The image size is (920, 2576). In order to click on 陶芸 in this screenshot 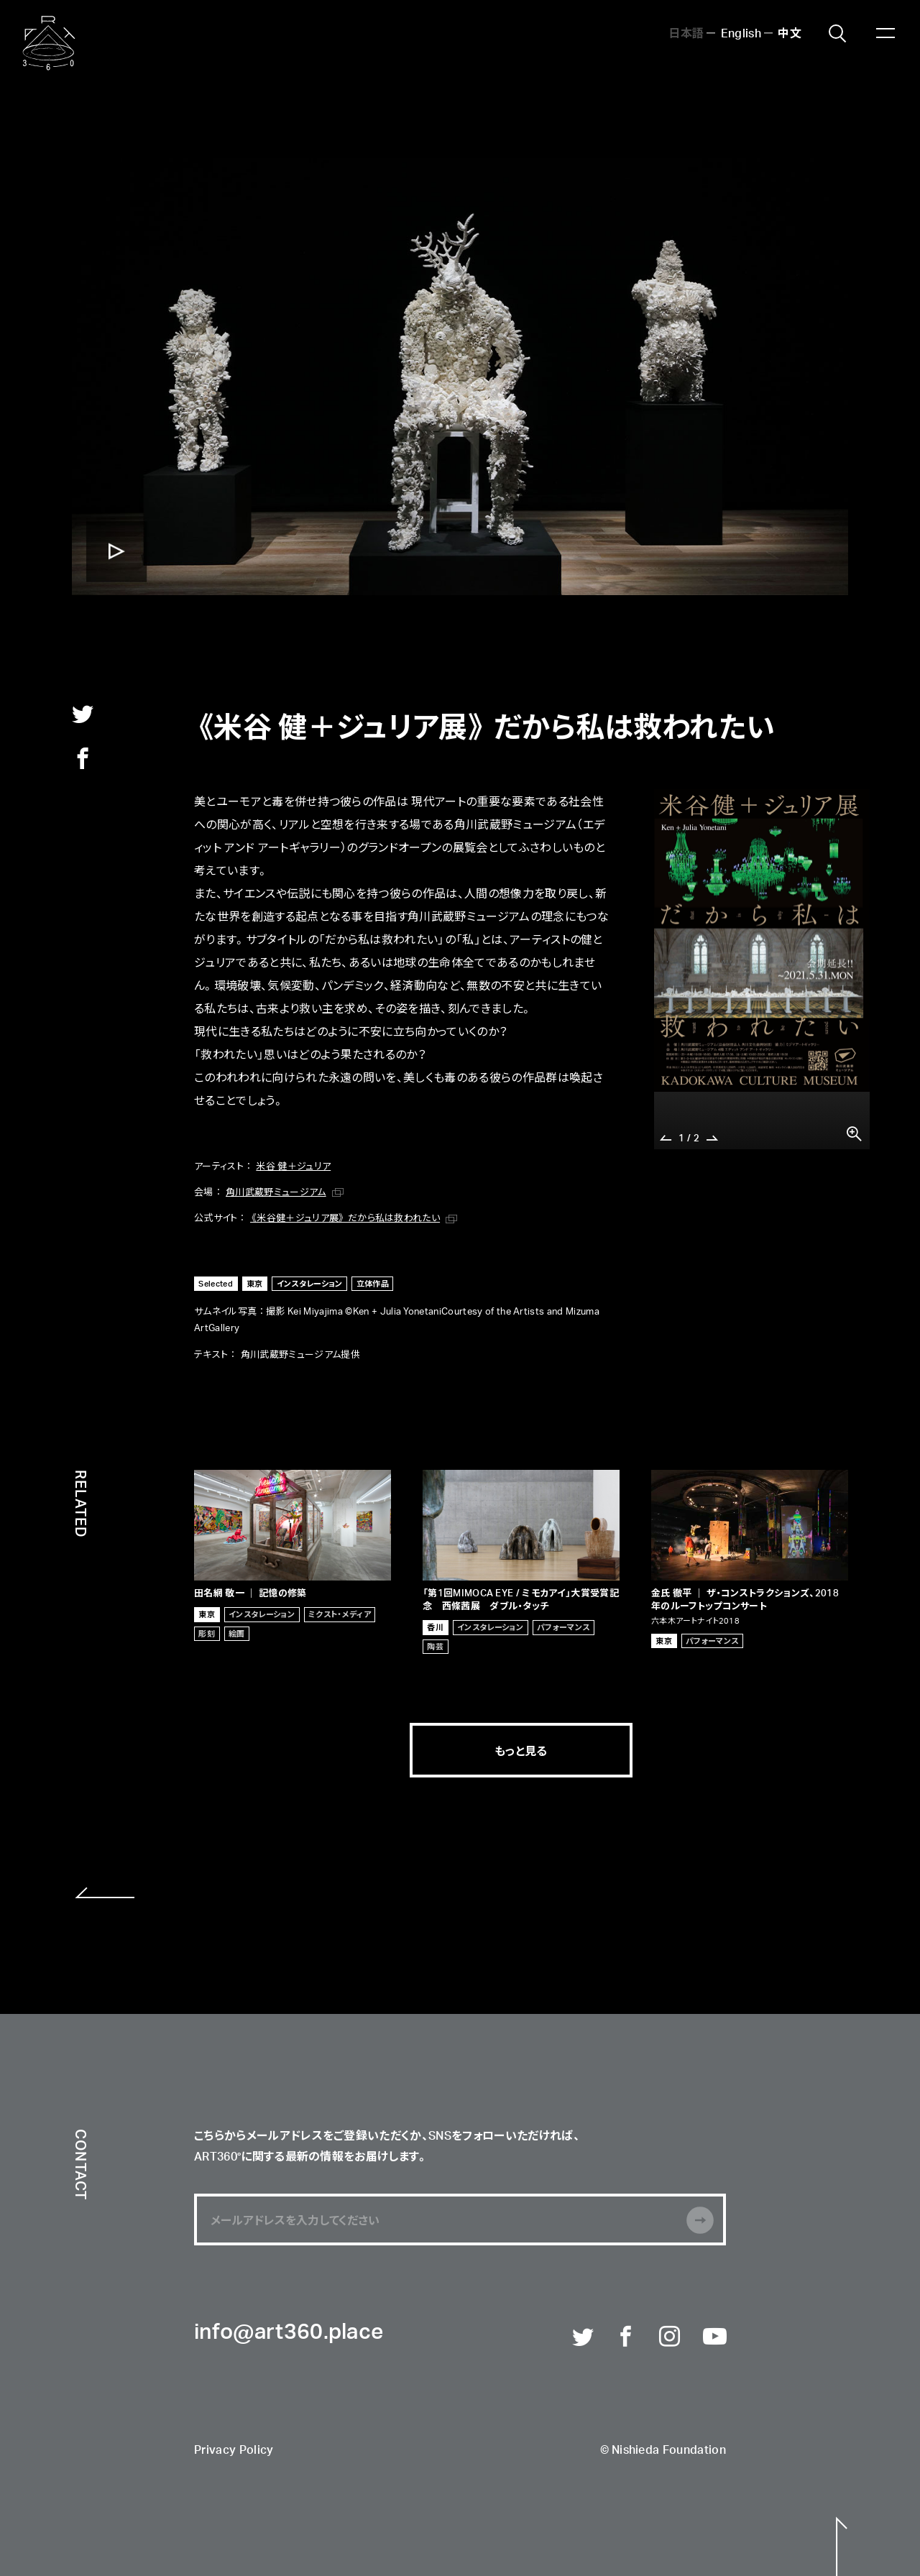, I will do `click(435, 1646)`.